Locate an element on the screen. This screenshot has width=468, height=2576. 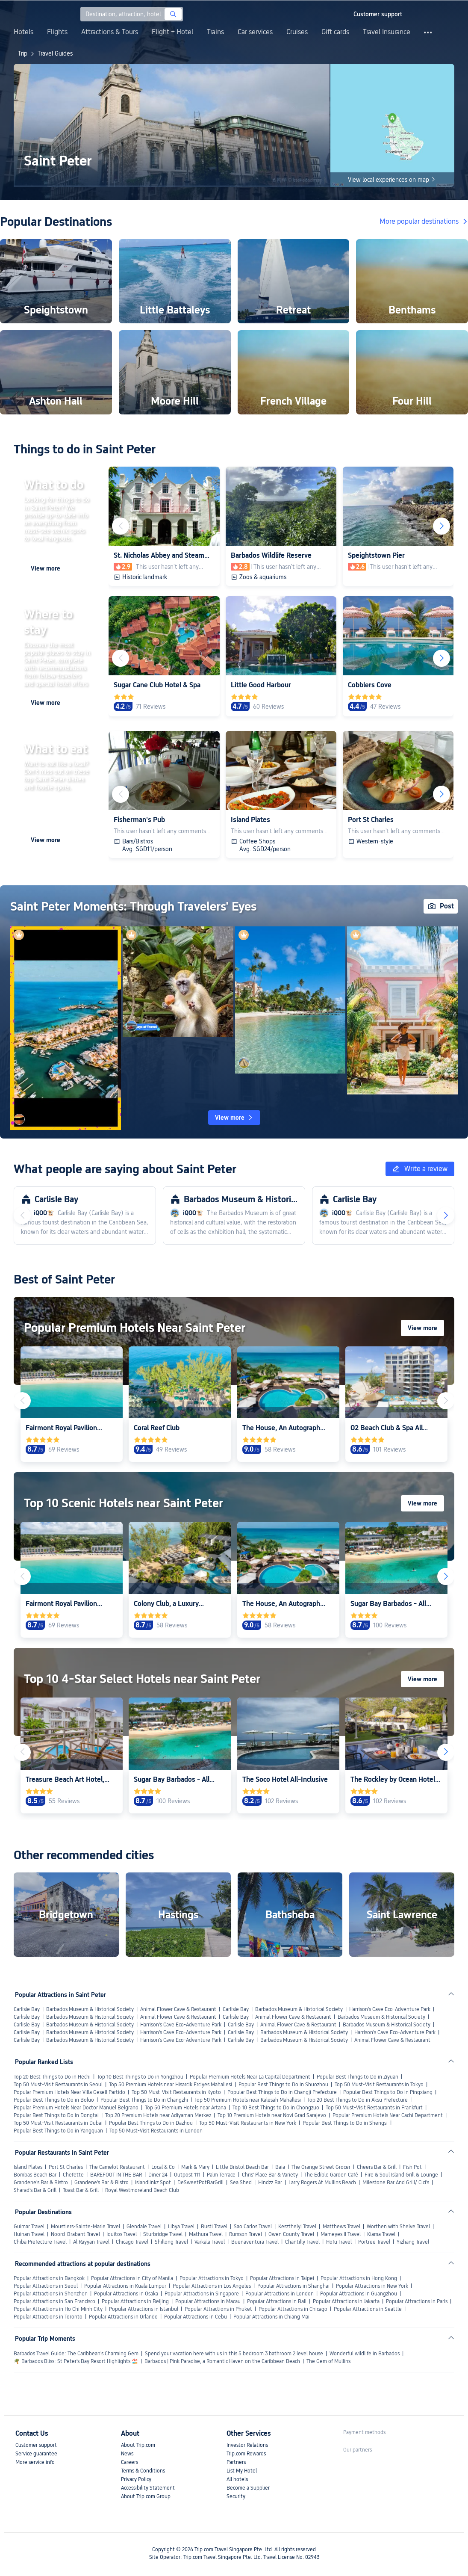
Yizhang Travel is located at coordinates (413, 2242).